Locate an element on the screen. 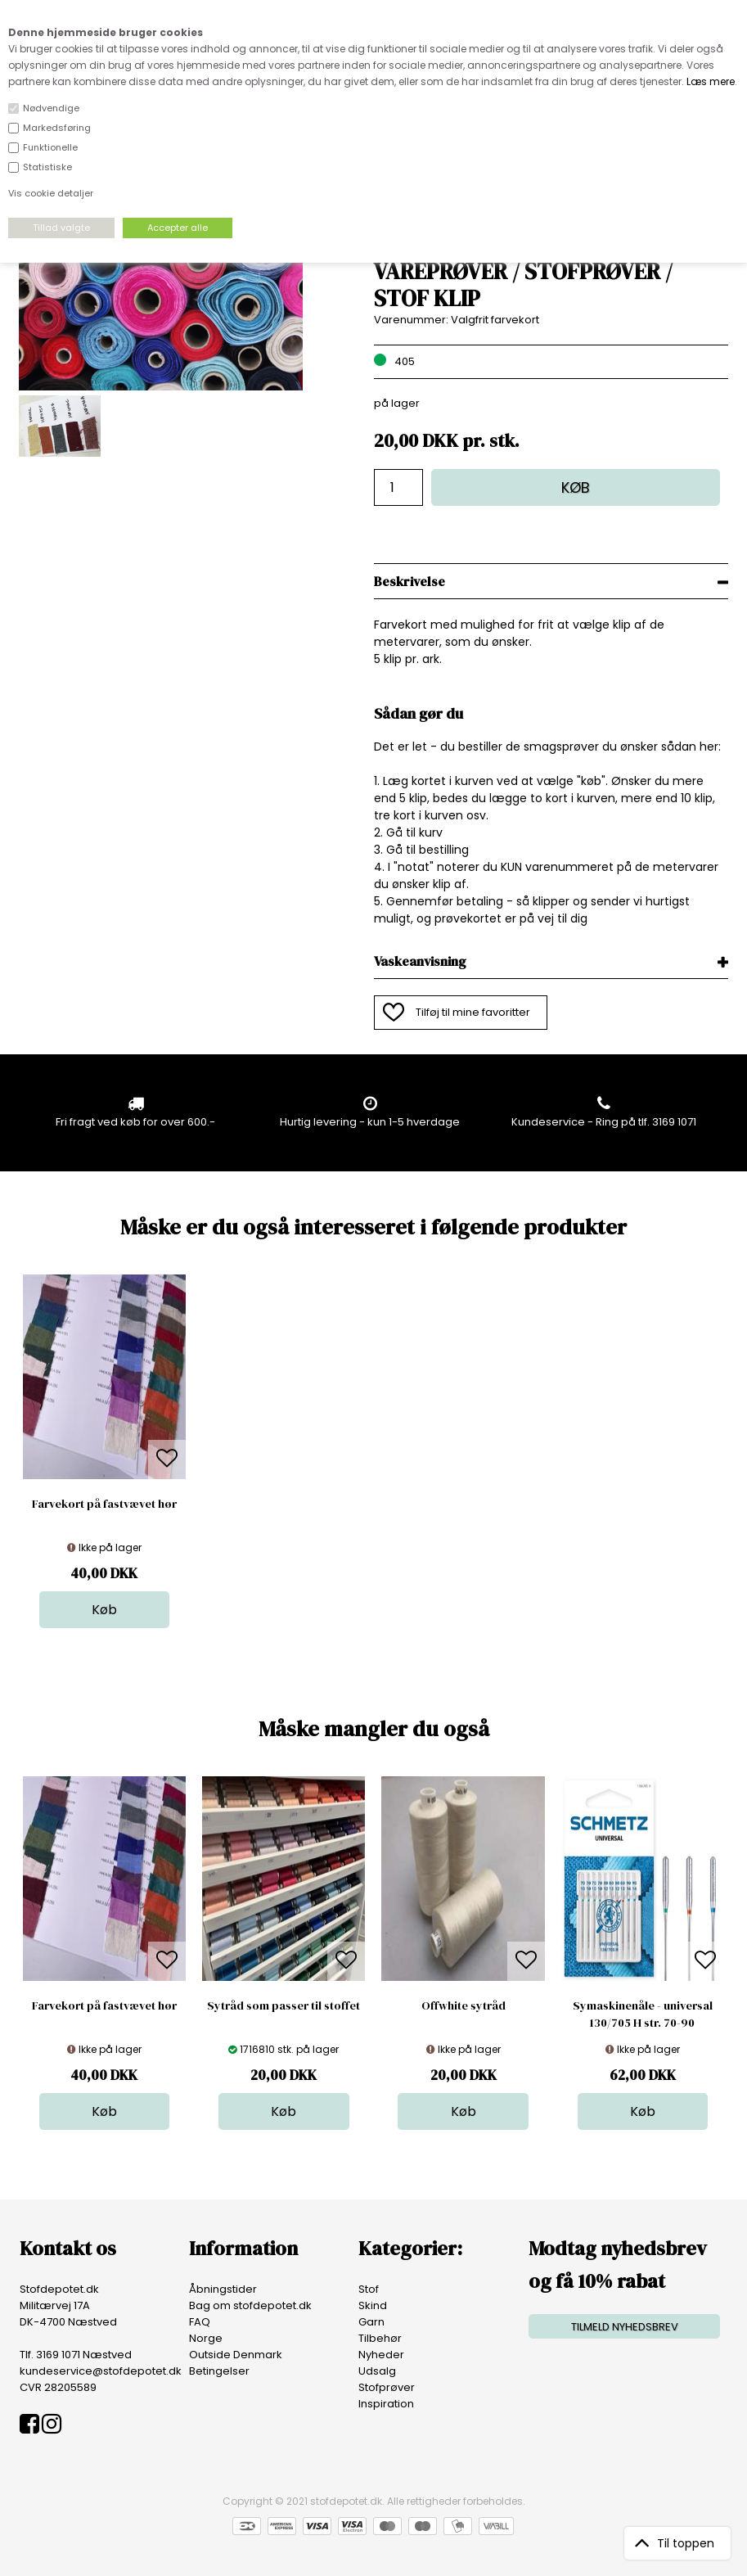 This screenshot has height=2576, width=747. Outside Denmark is located at coordinates (235, 2354).